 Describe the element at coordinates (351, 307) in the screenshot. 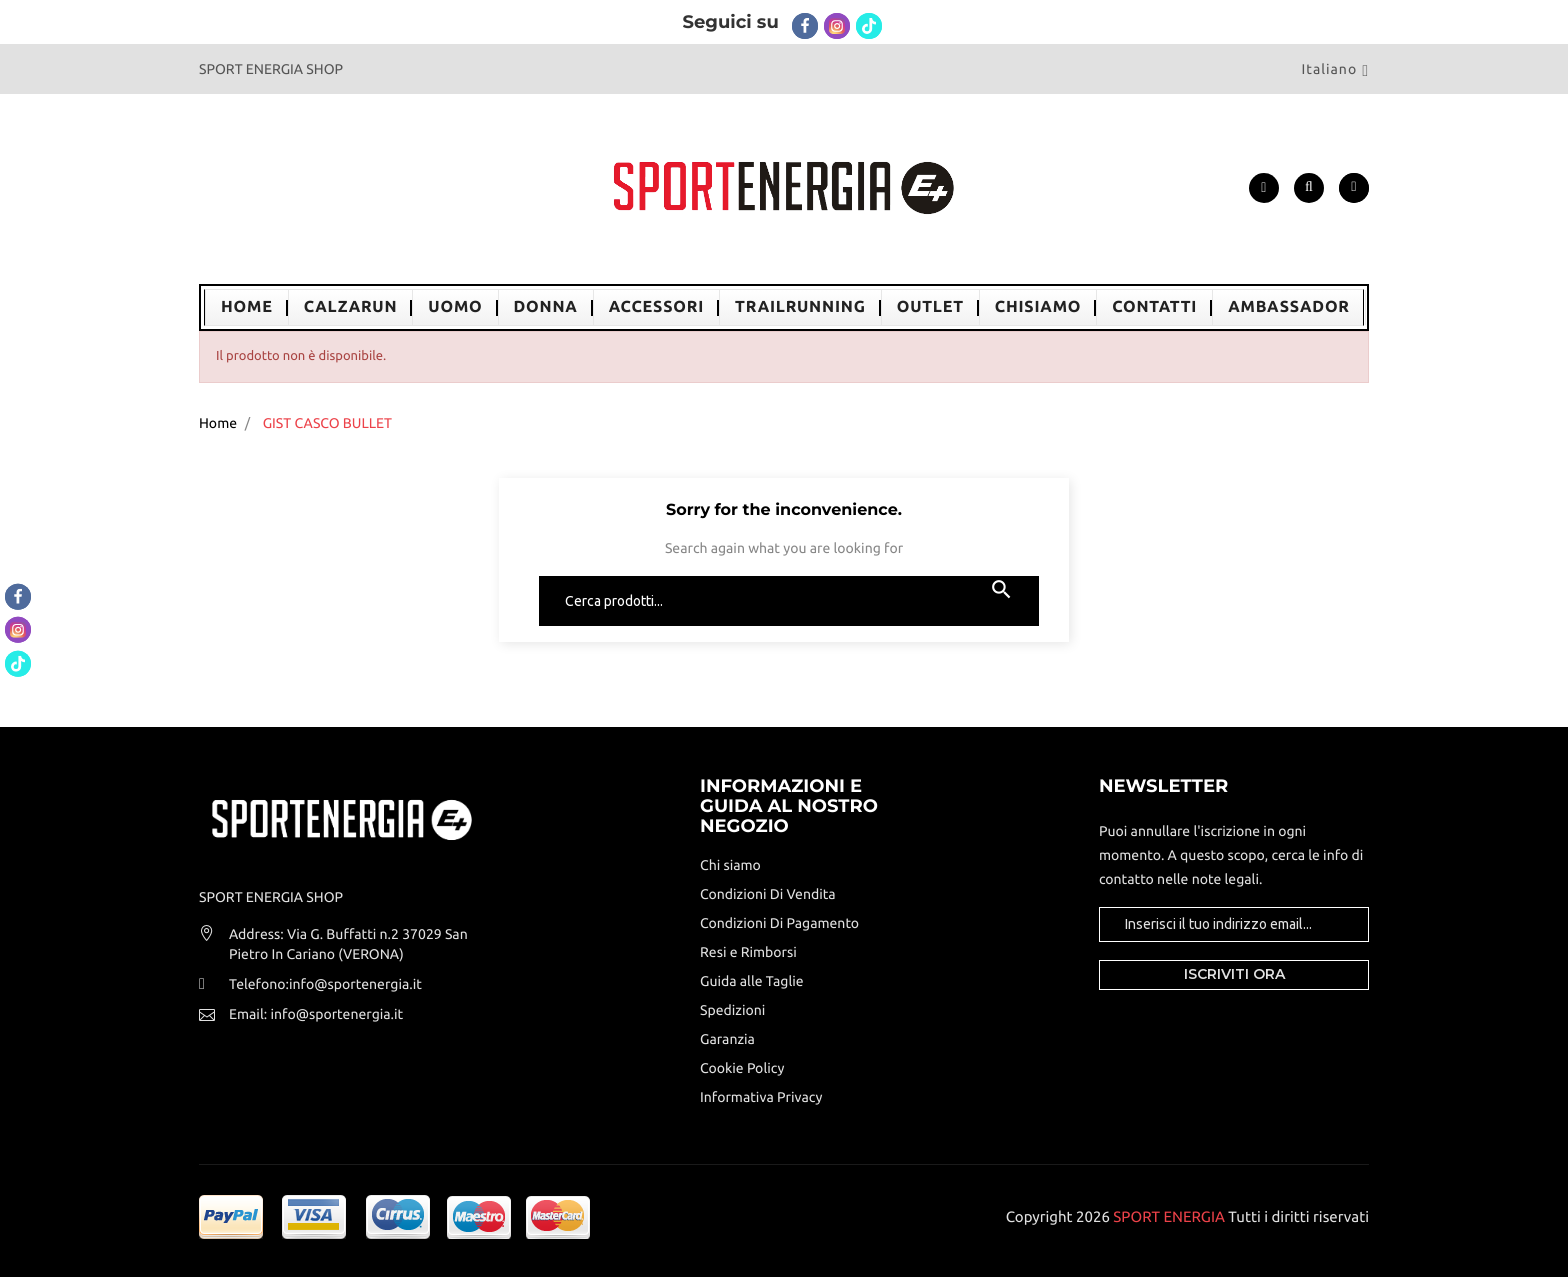

I see `CalzaRun` at that location.